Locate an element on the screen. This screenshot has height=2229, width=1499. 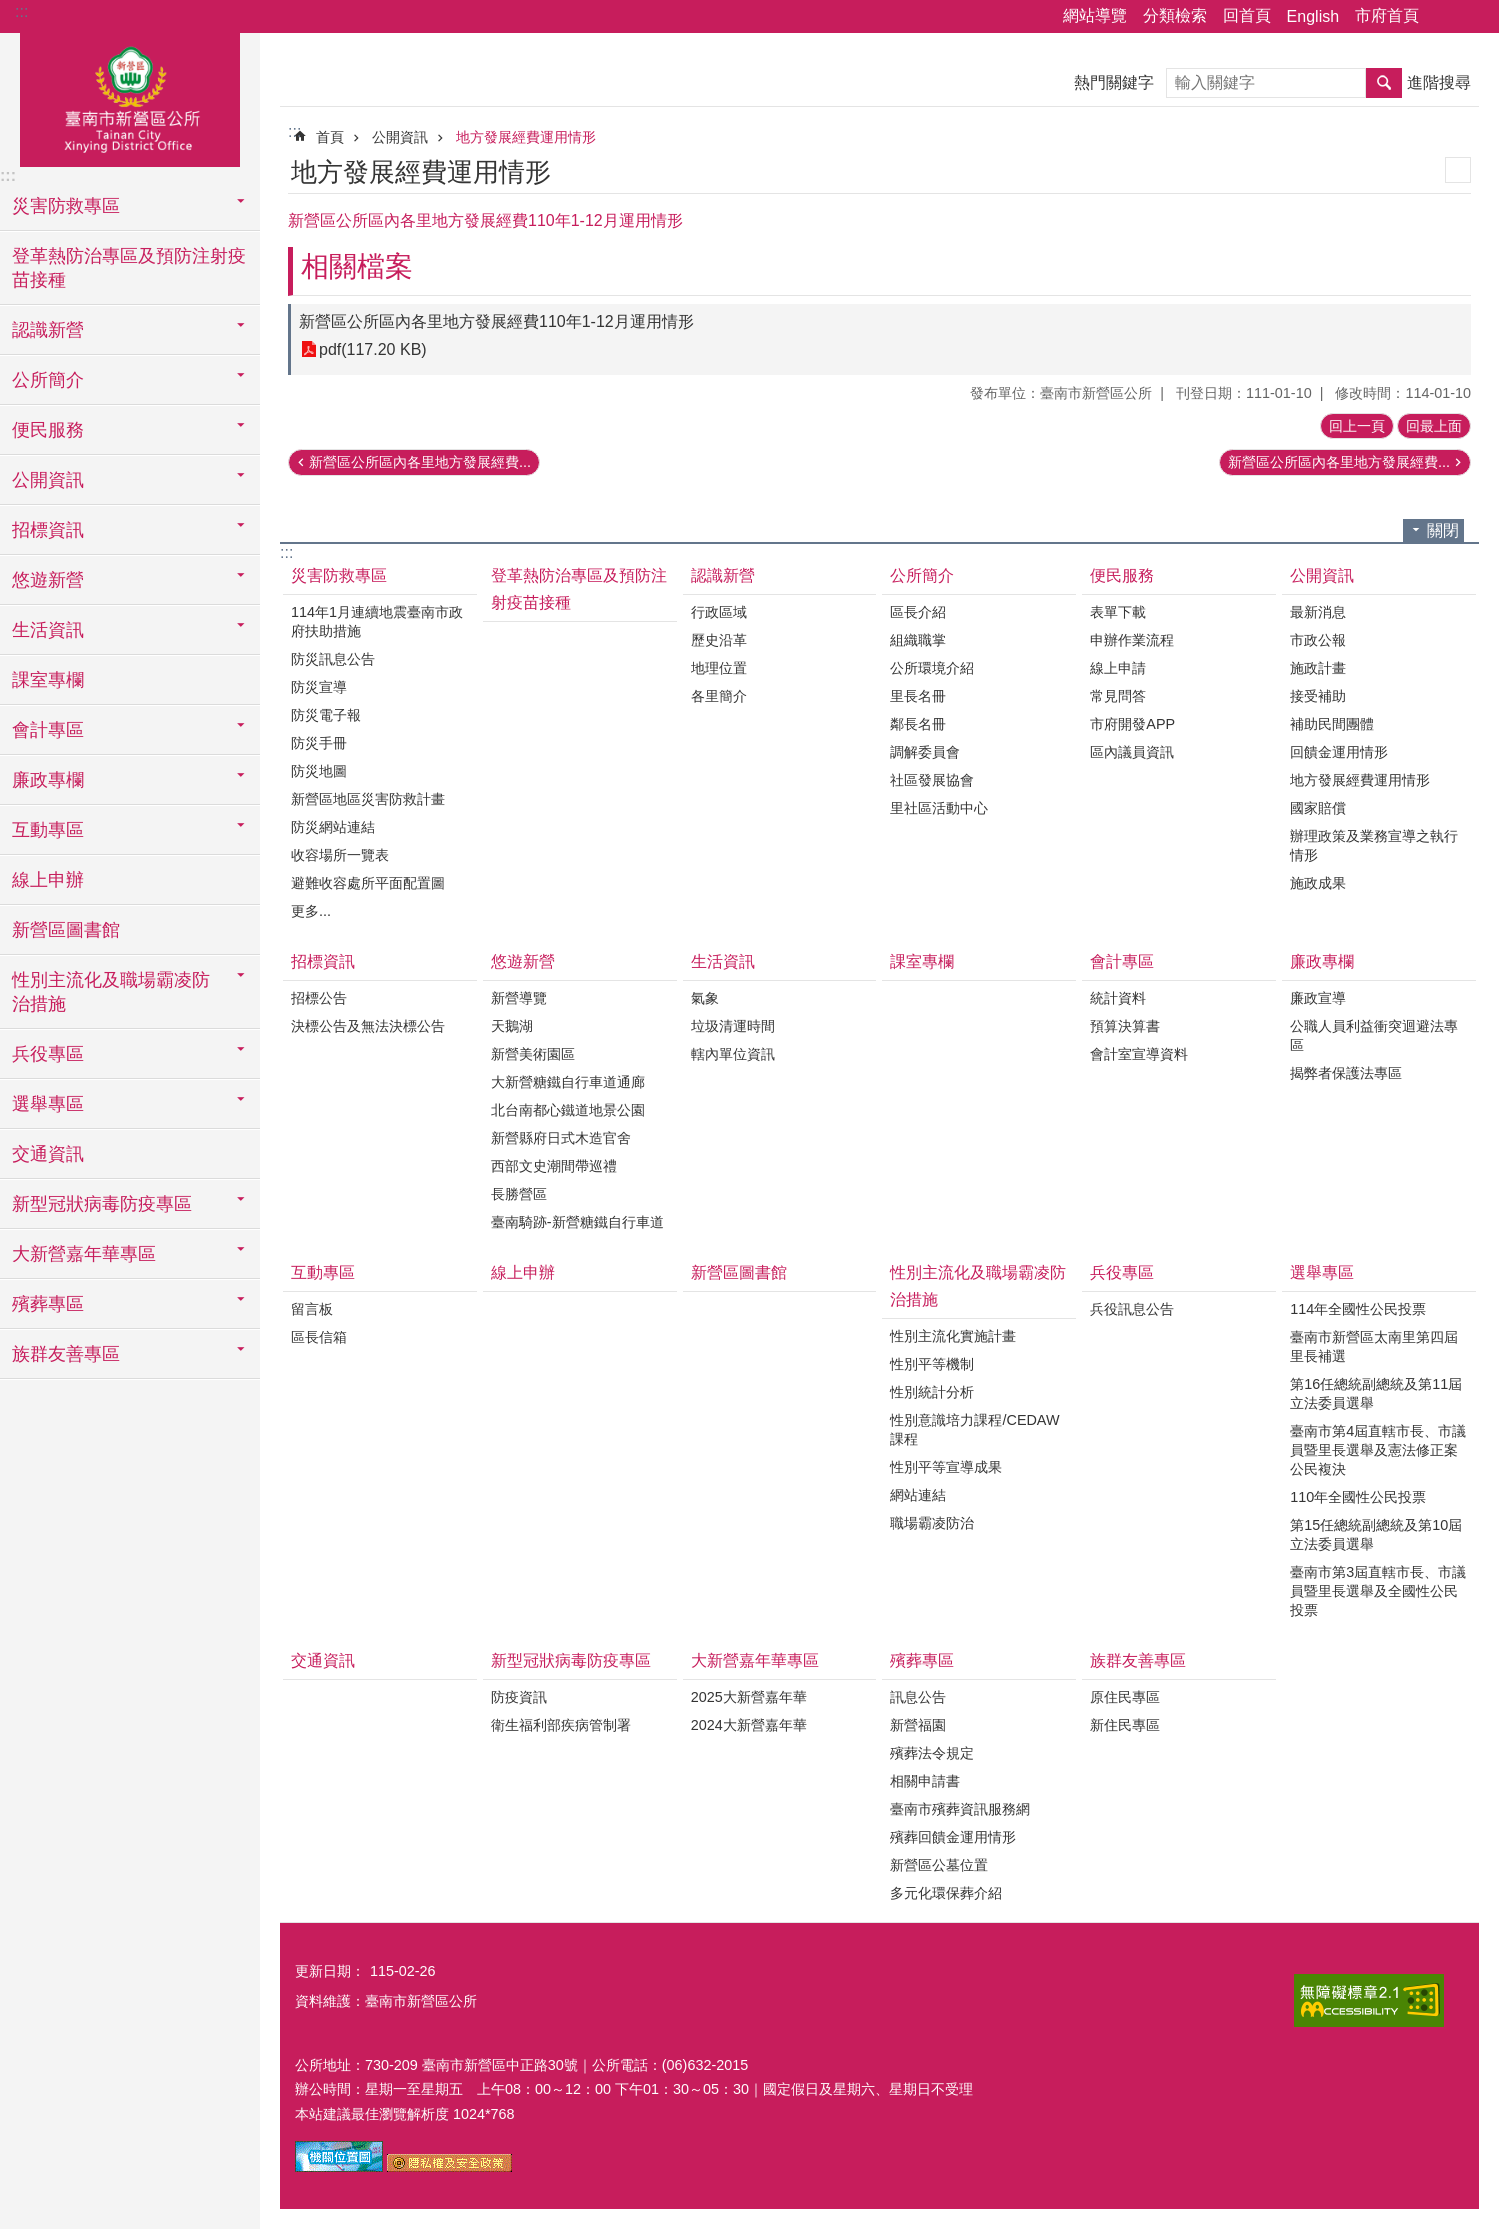
性別統計分析 is located at coordinates (932, 1392).